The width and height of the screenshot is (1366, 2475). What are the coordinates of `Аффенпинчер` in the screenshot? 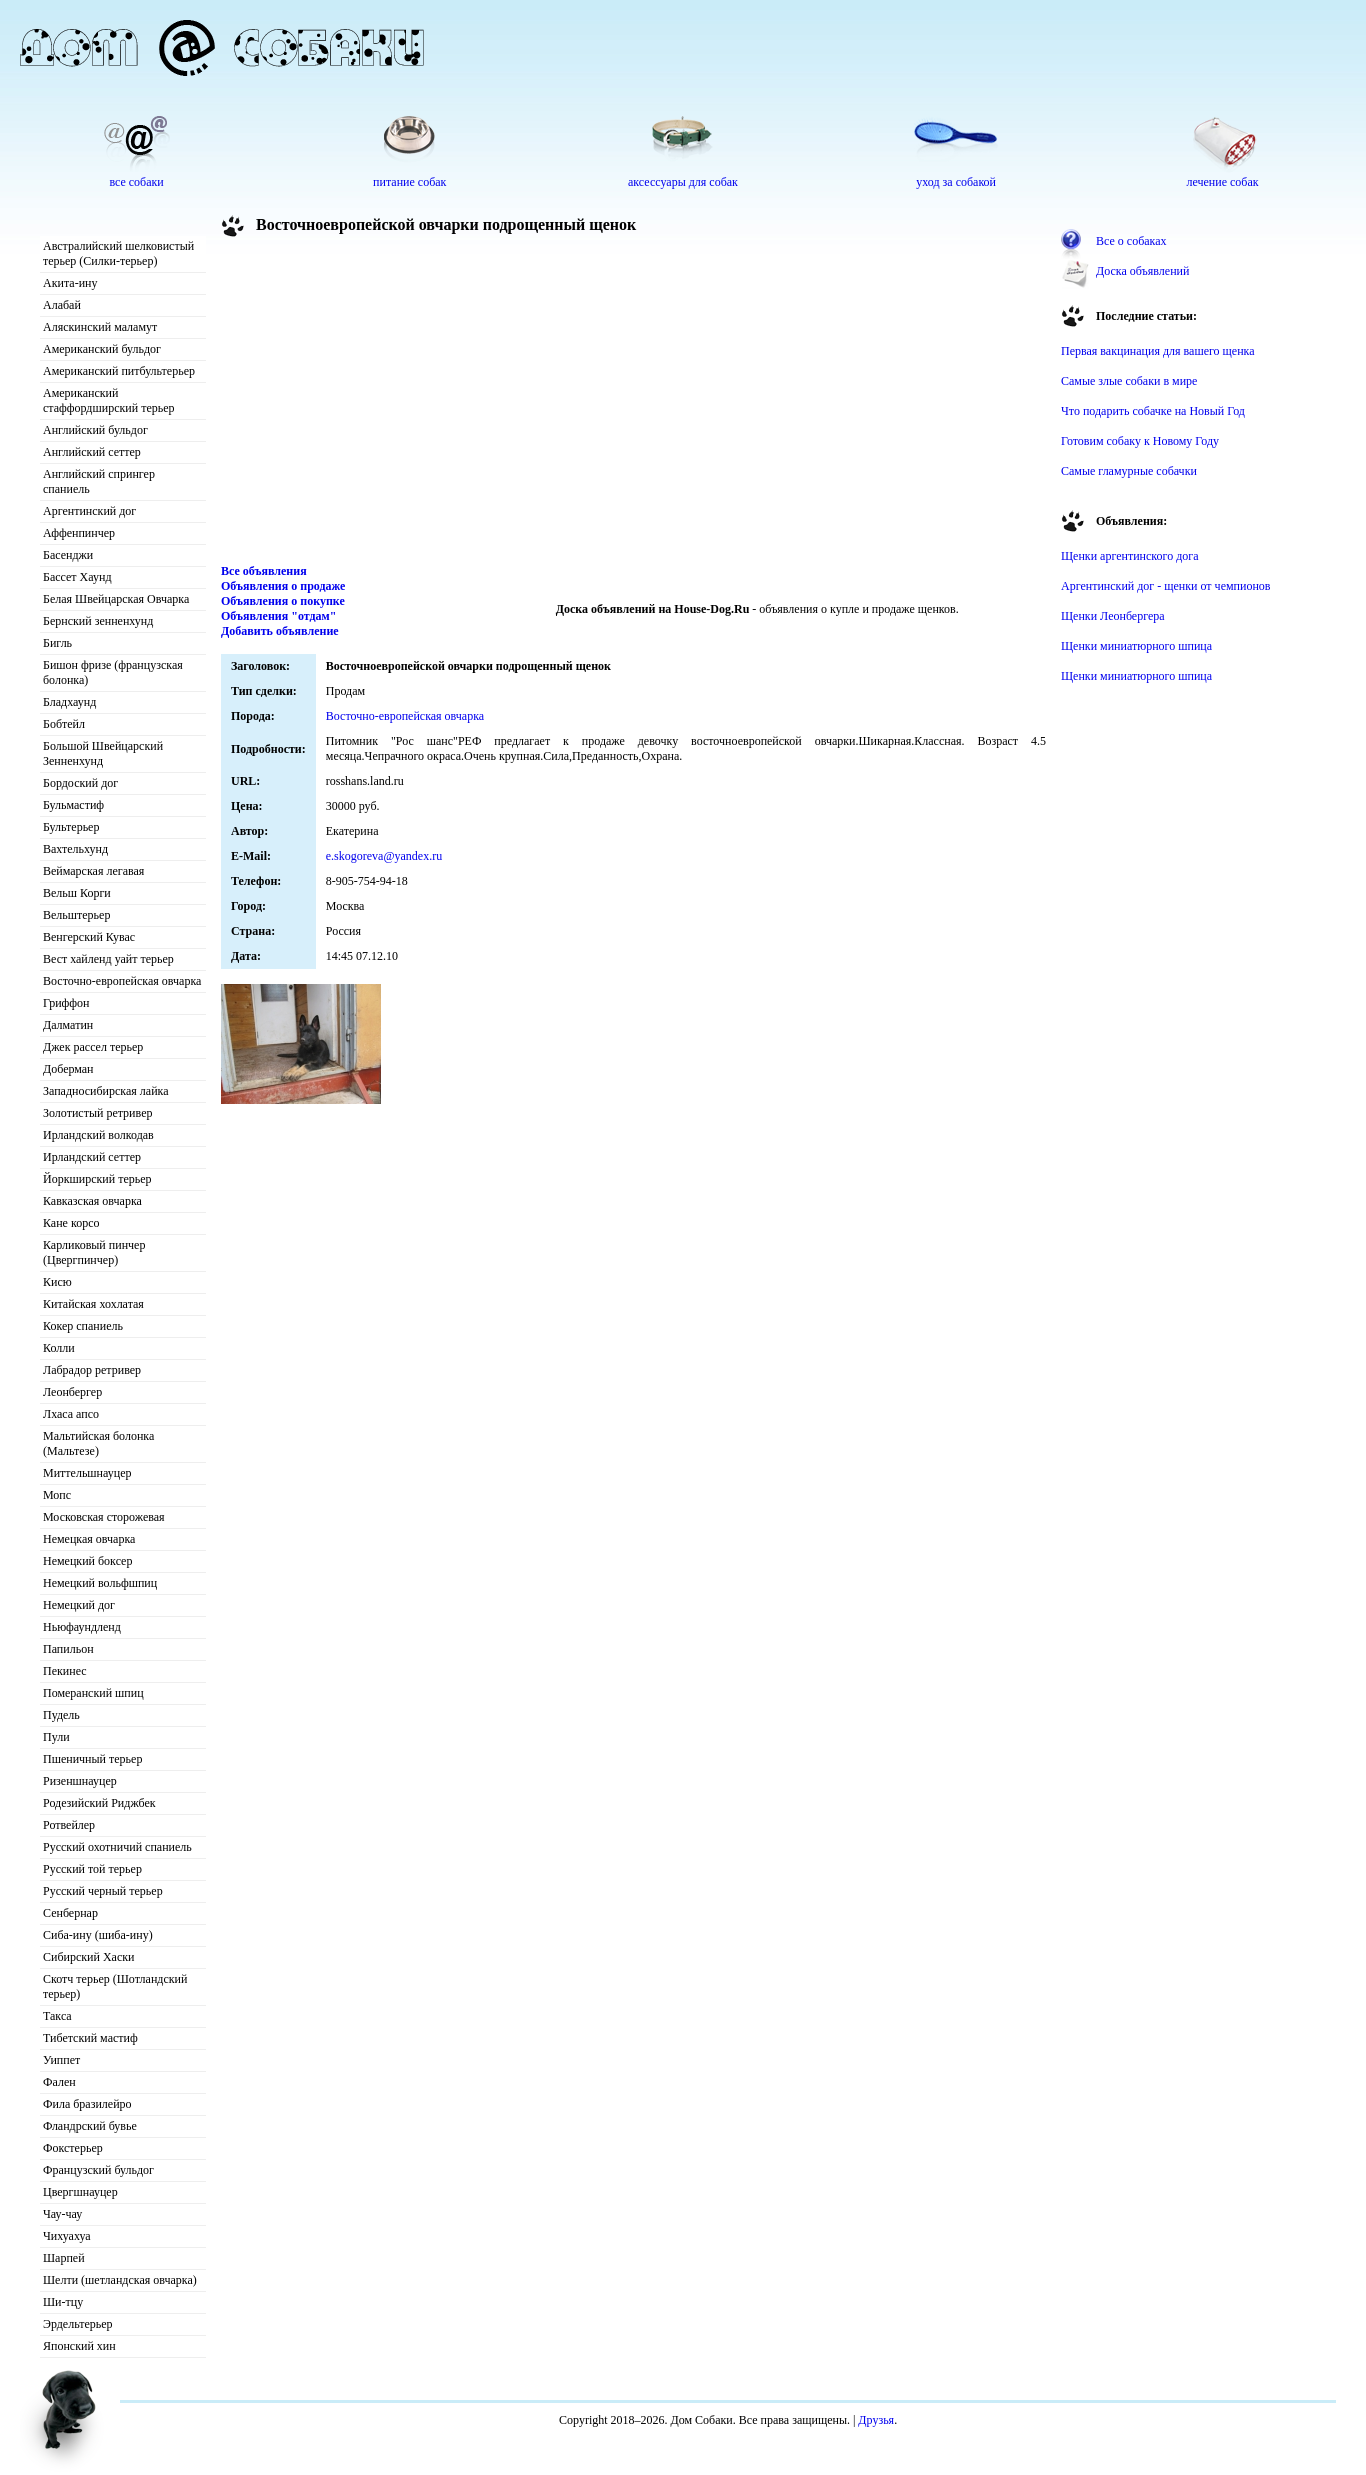 It's located at (79, 533).